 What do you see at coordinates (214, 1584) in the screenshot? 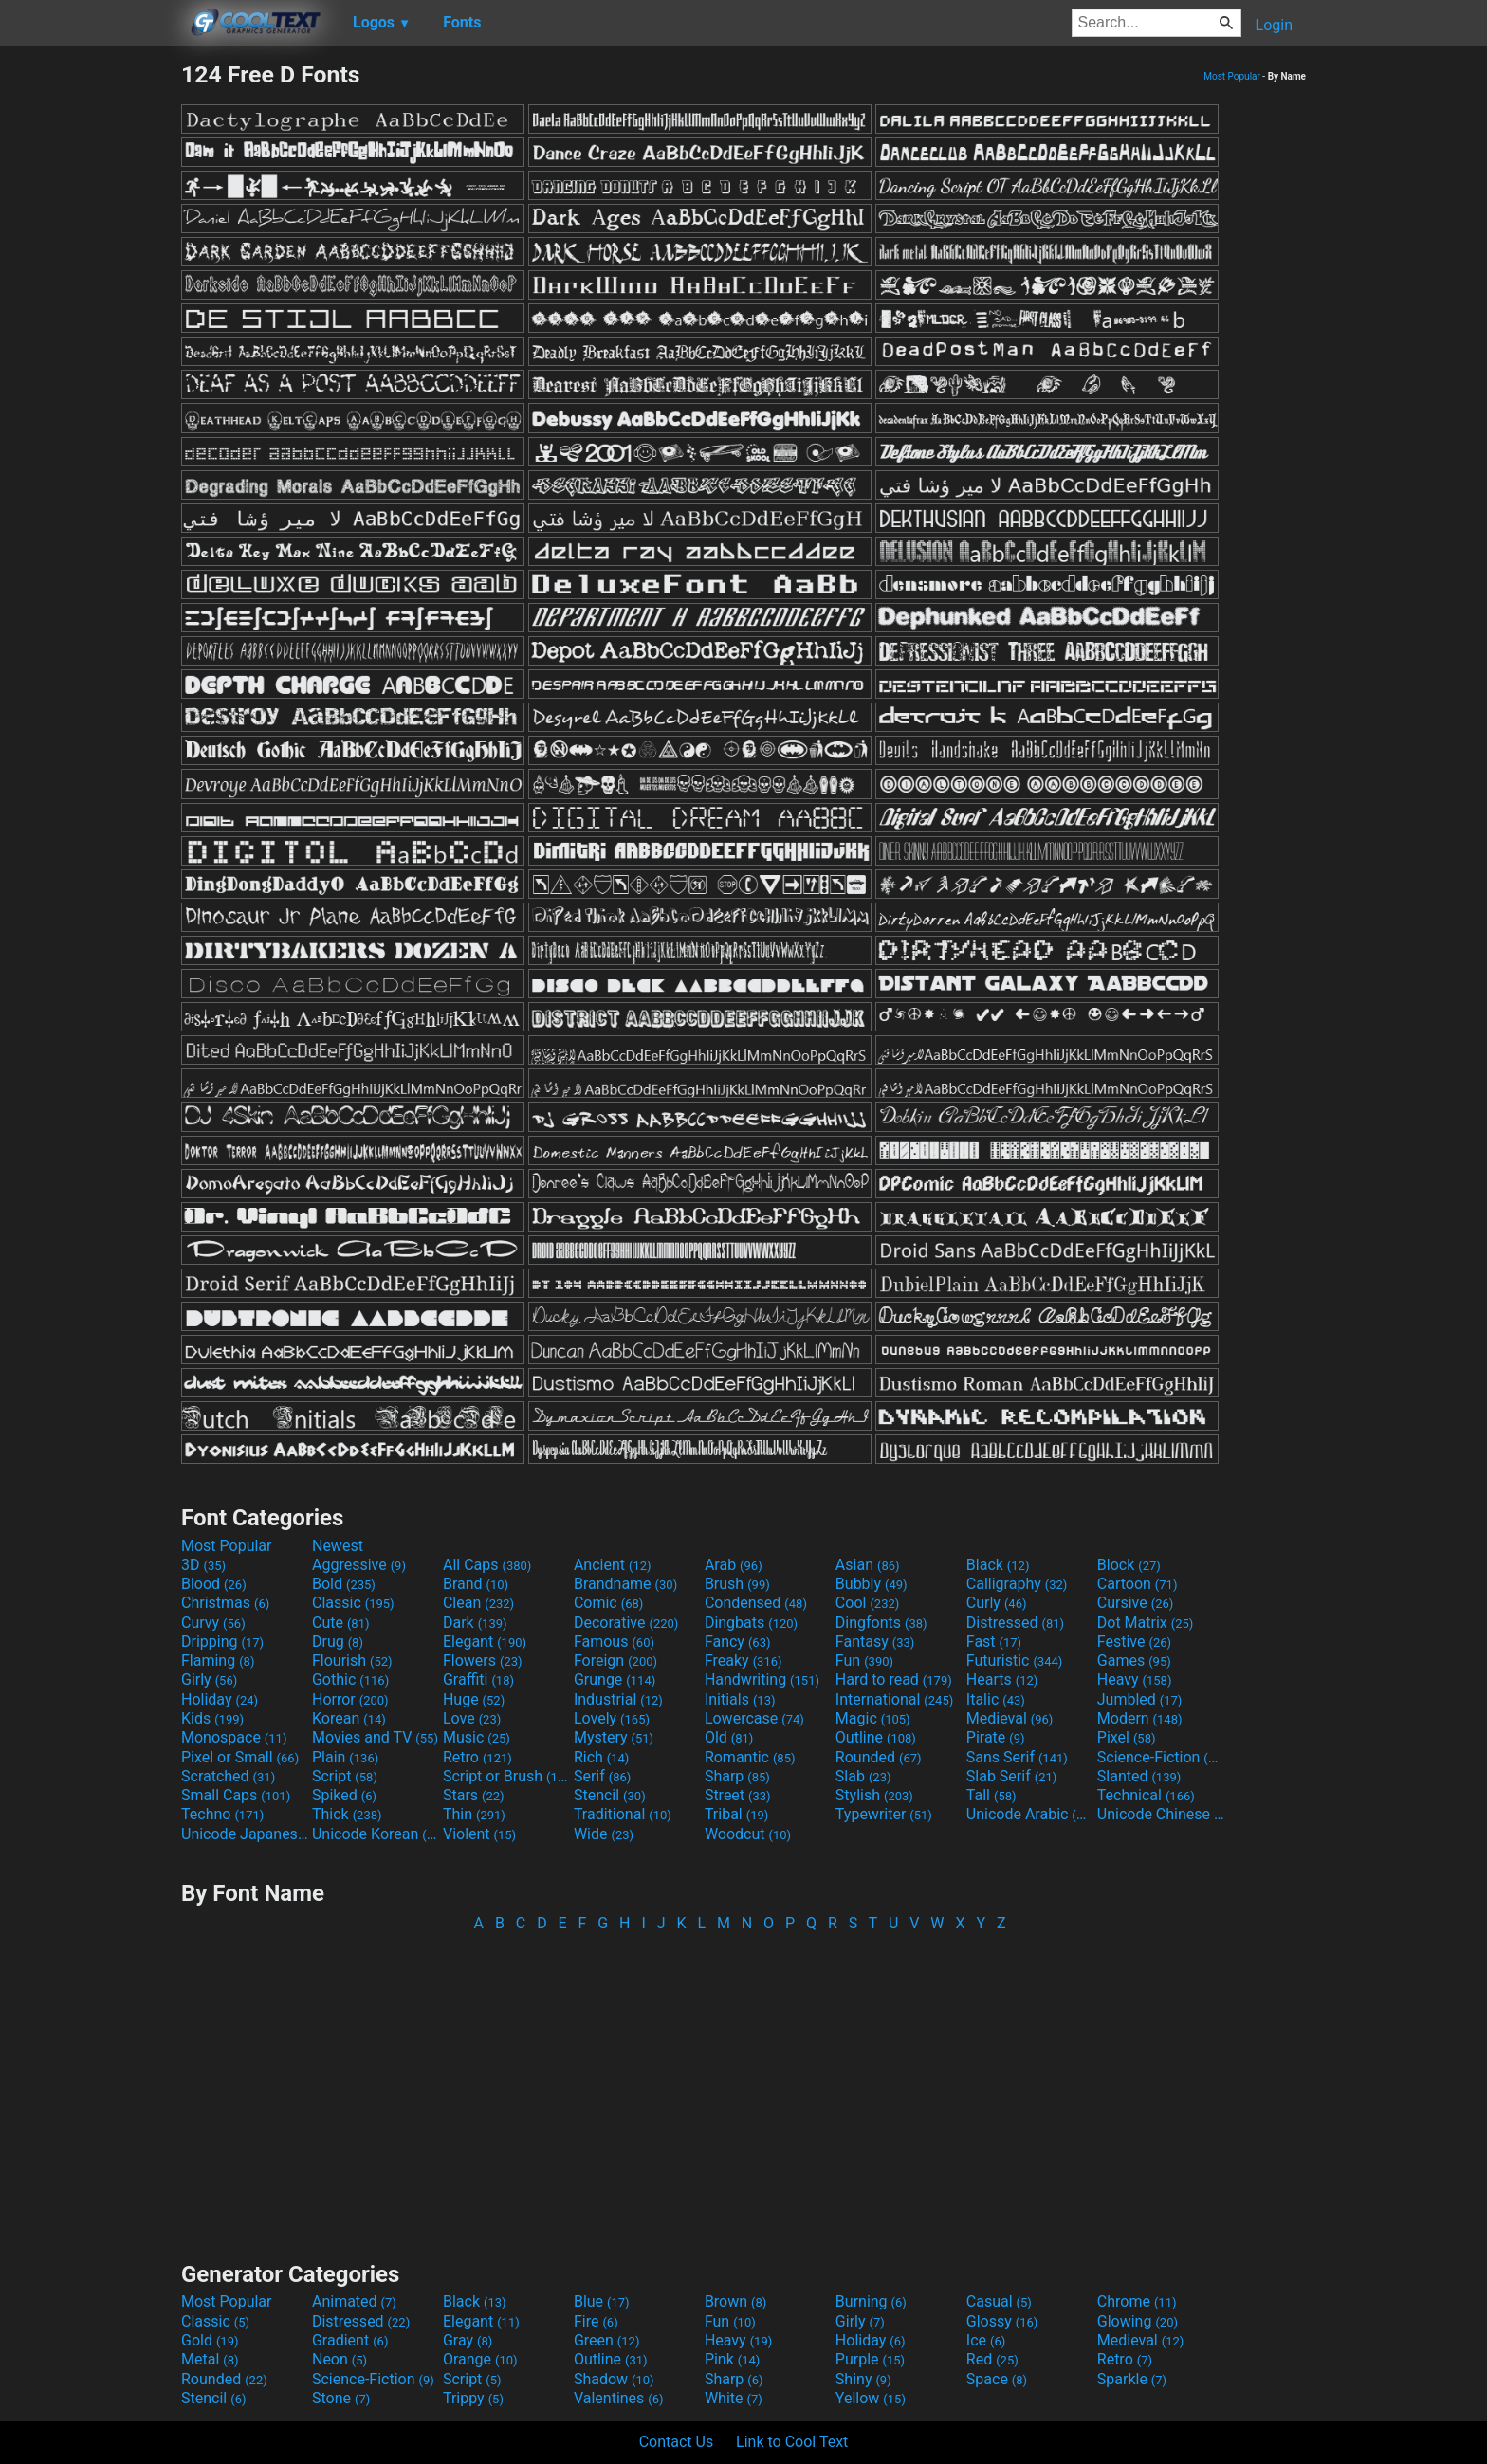
I see `Blood` at bounding box center [214, 1584].